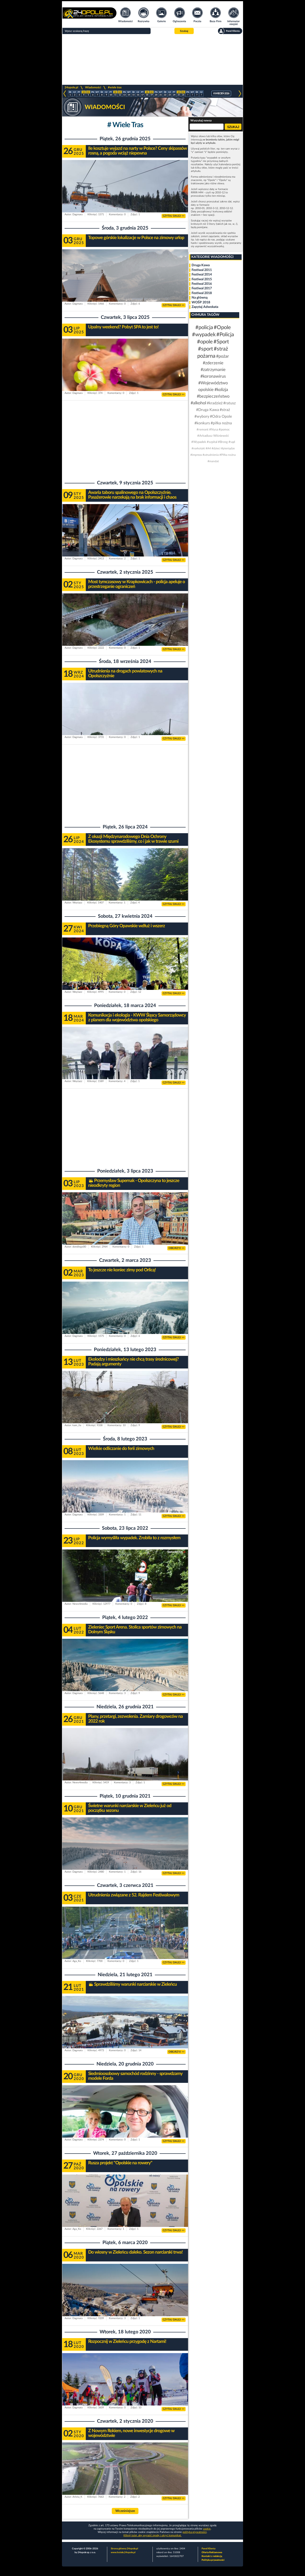 This screenshot has width=305, height=2576. I want to click on #kolizja, so click(221, 390).